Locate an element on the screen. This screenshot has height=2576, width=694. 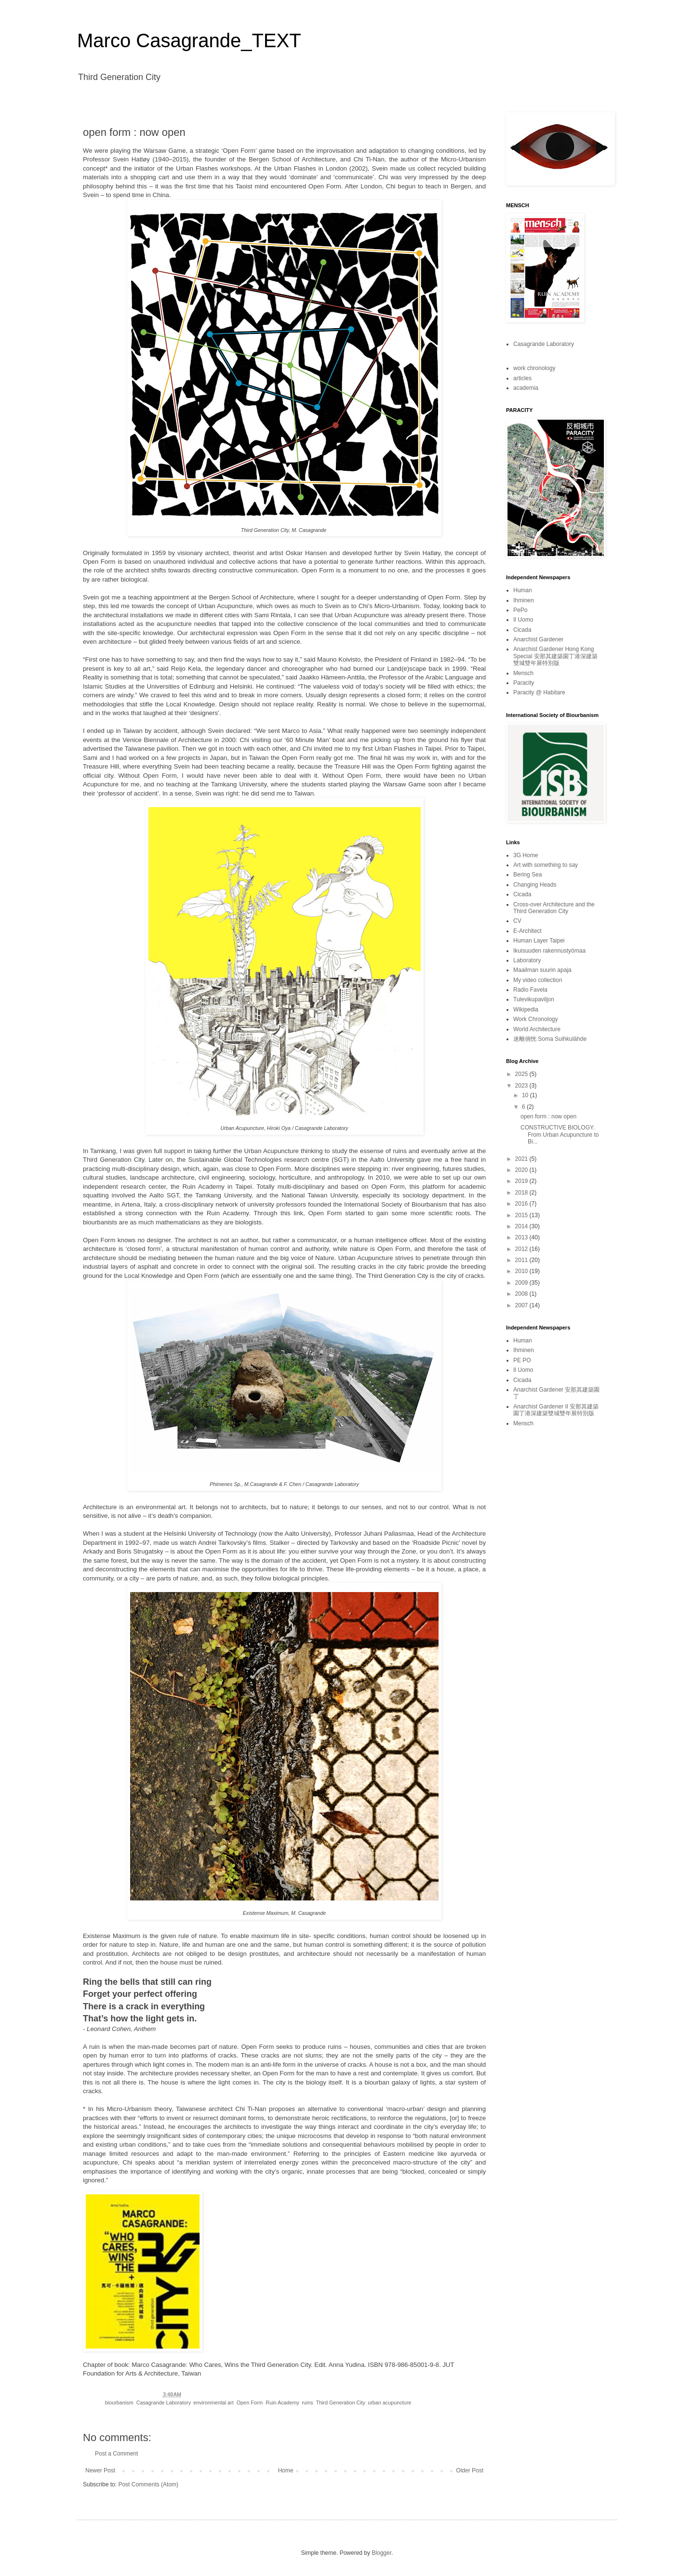
Cicada is located at coordinates (522, 629).